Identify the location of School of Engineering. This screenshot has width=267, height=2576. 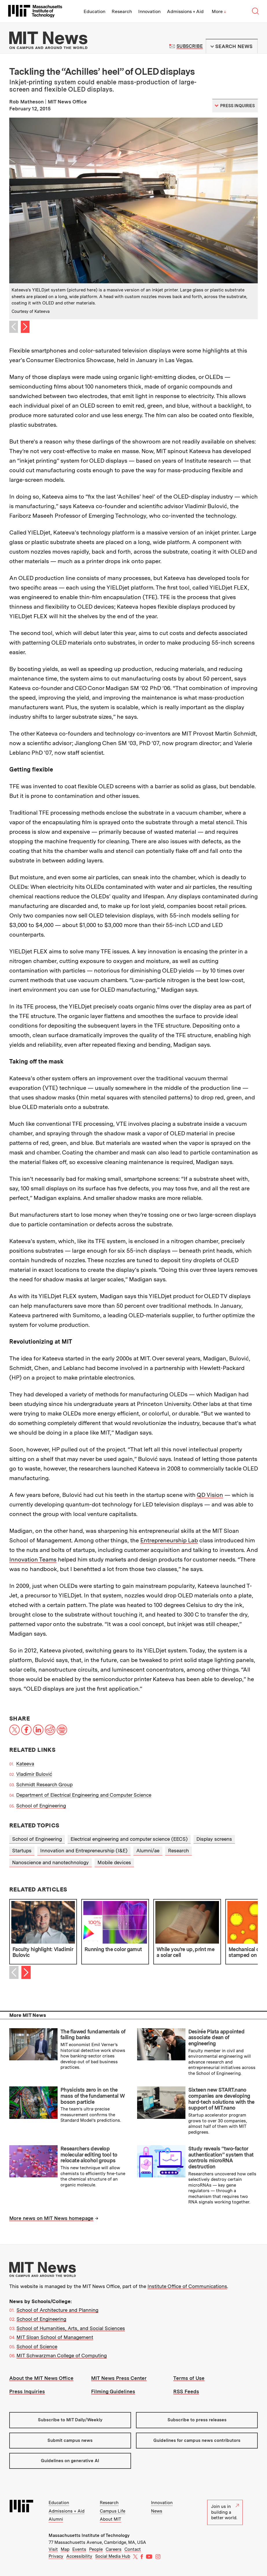
(41, 1806).